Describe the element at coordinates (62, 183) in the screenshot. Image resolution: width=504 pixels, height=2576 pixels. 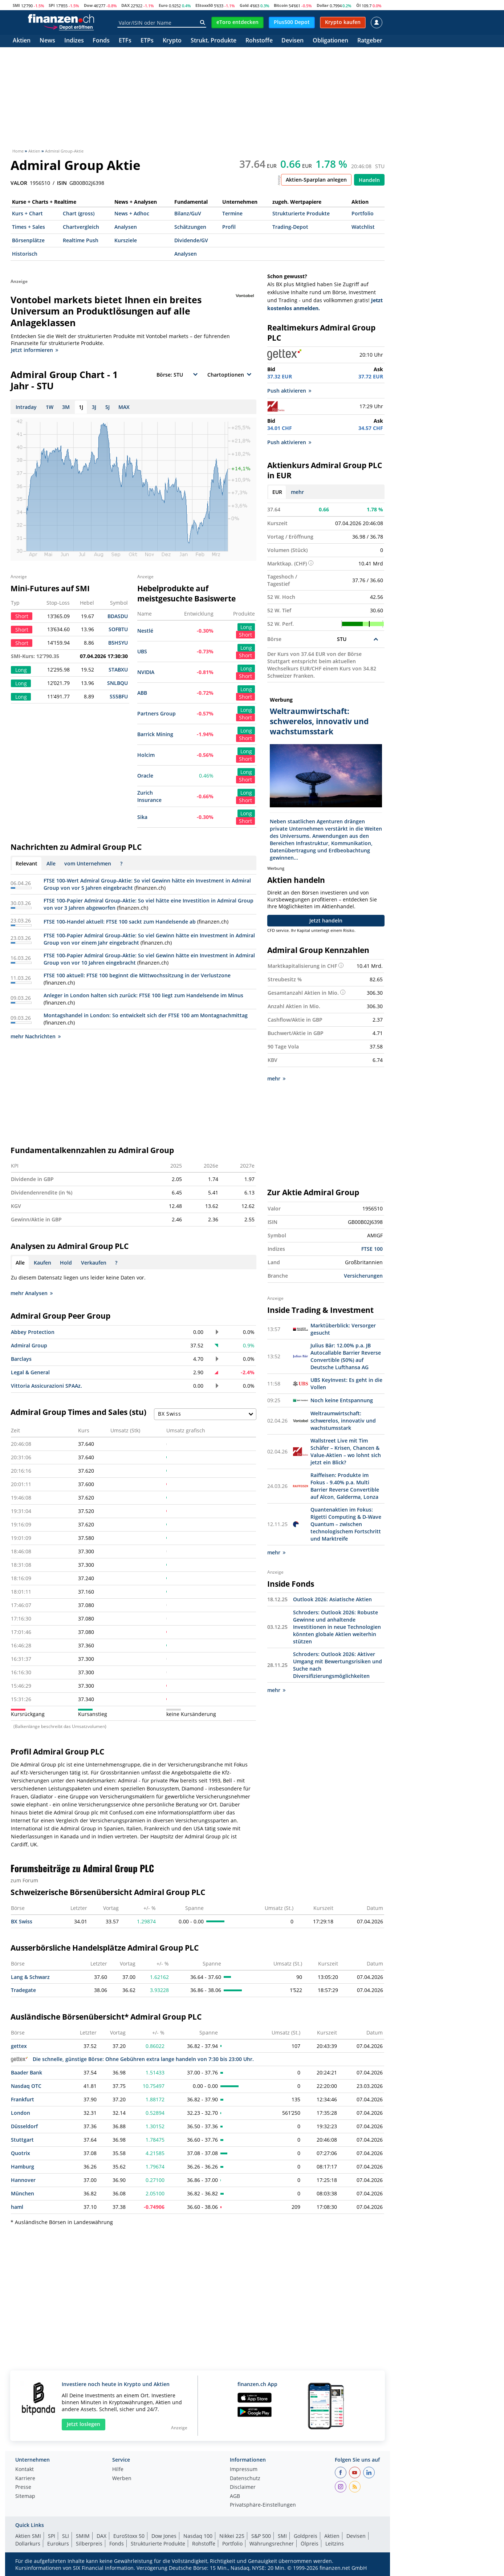
I see `ISIN` at that location.